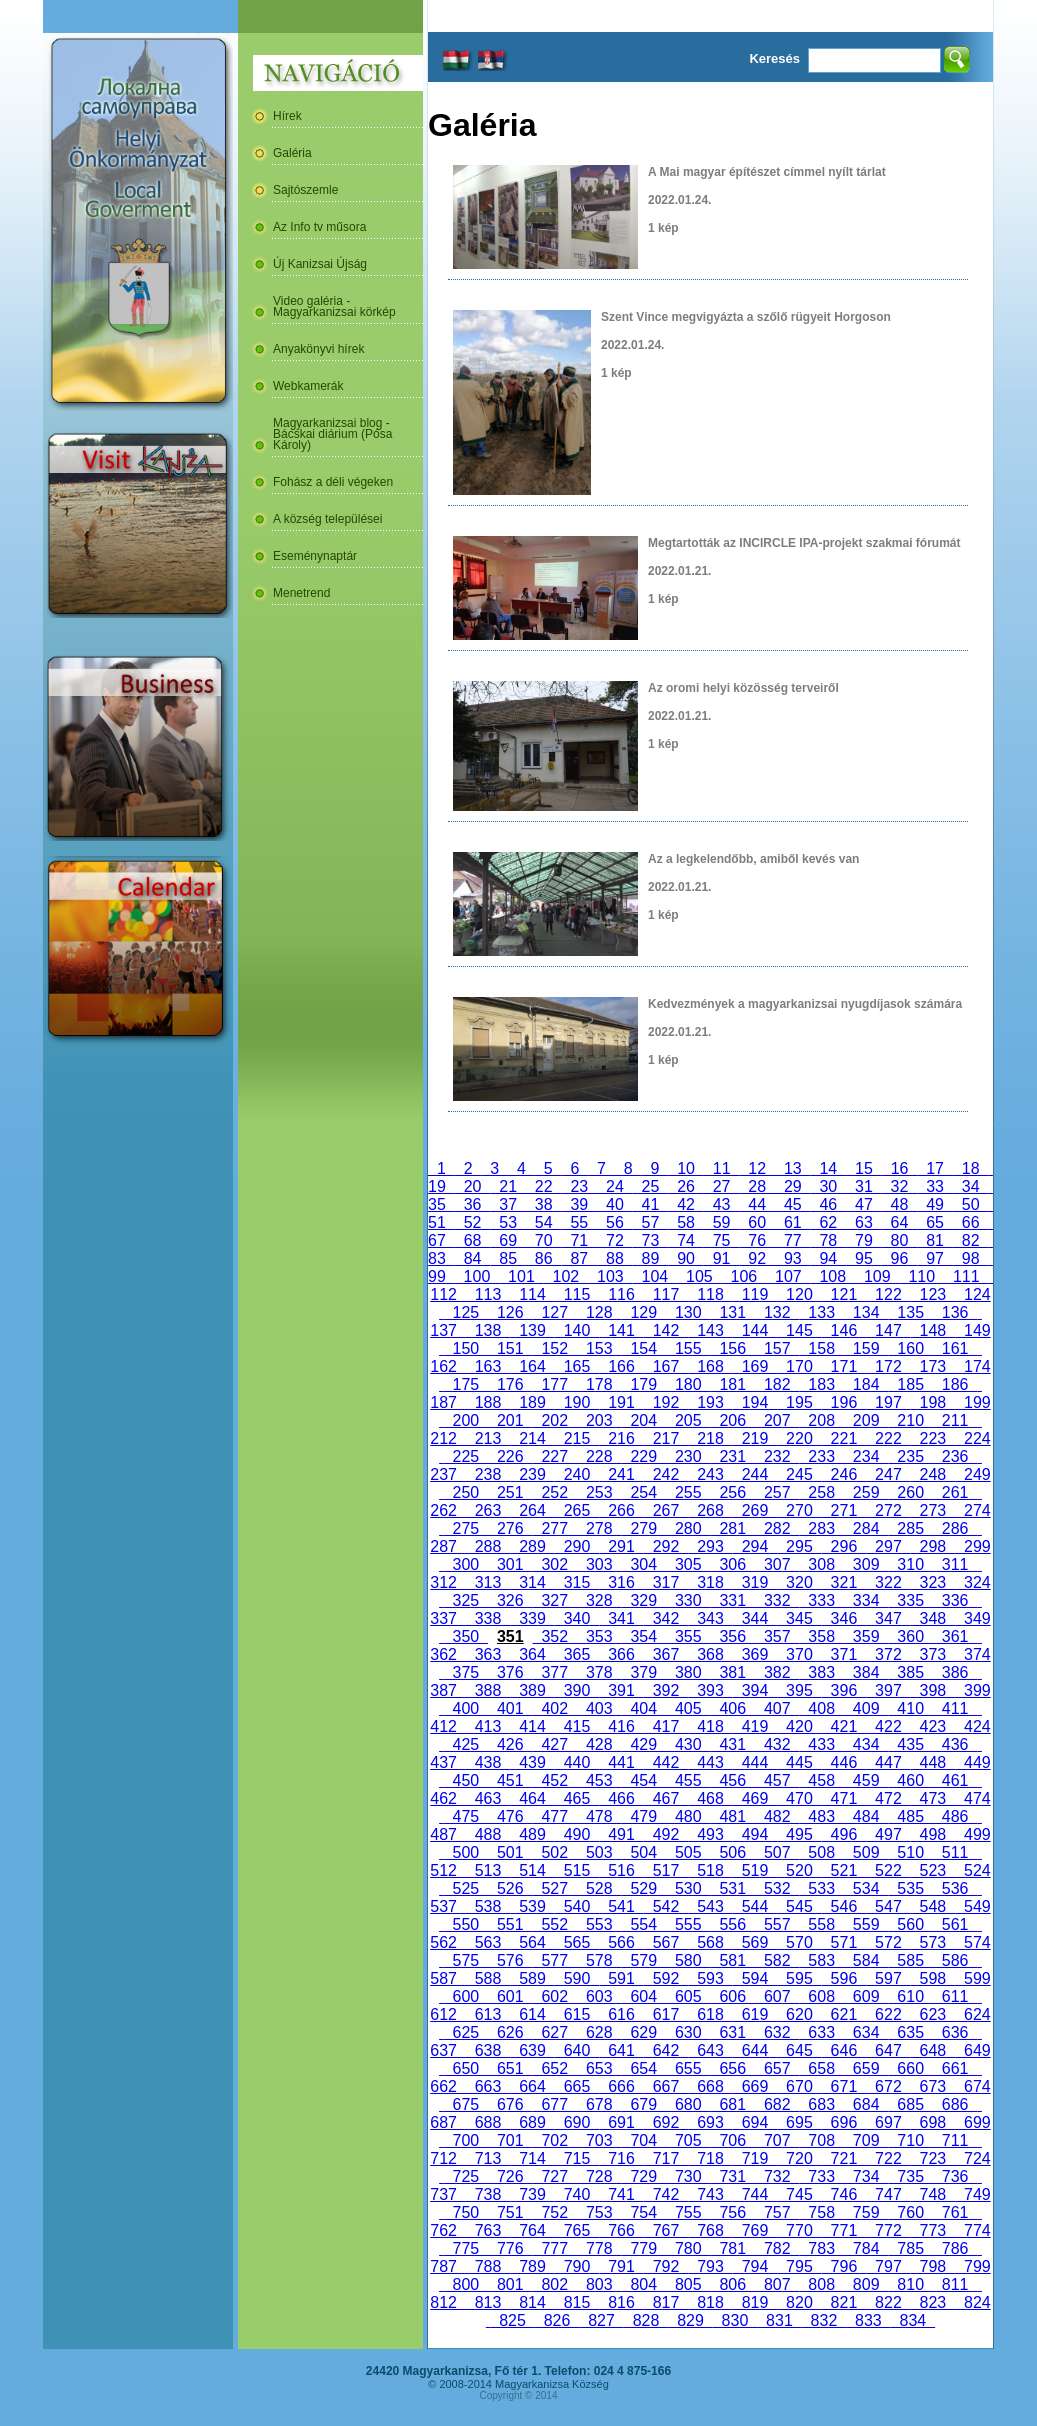  I want to click on 755, so click(688, 2212).